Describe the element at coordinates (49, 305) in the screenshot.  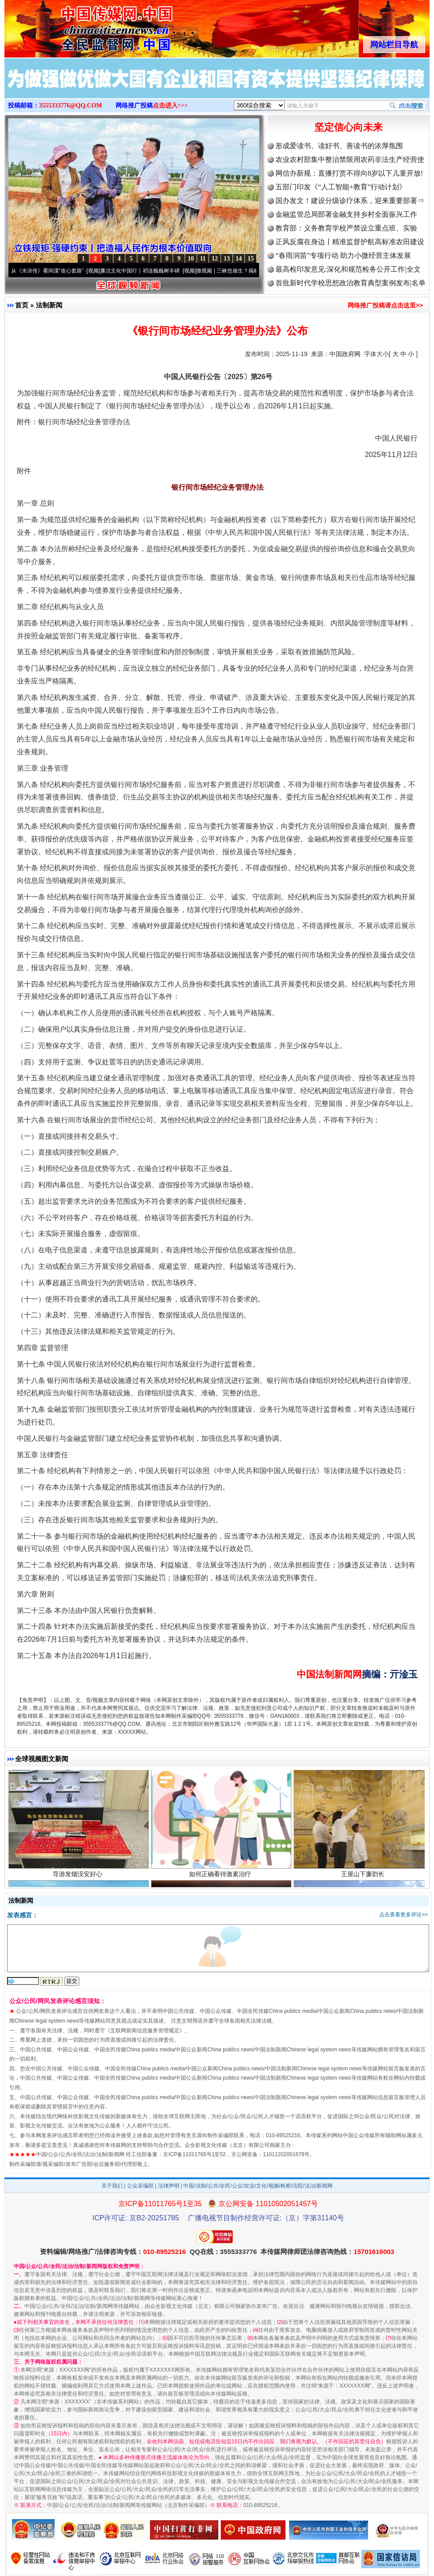
I see `法制新闻` at that location.